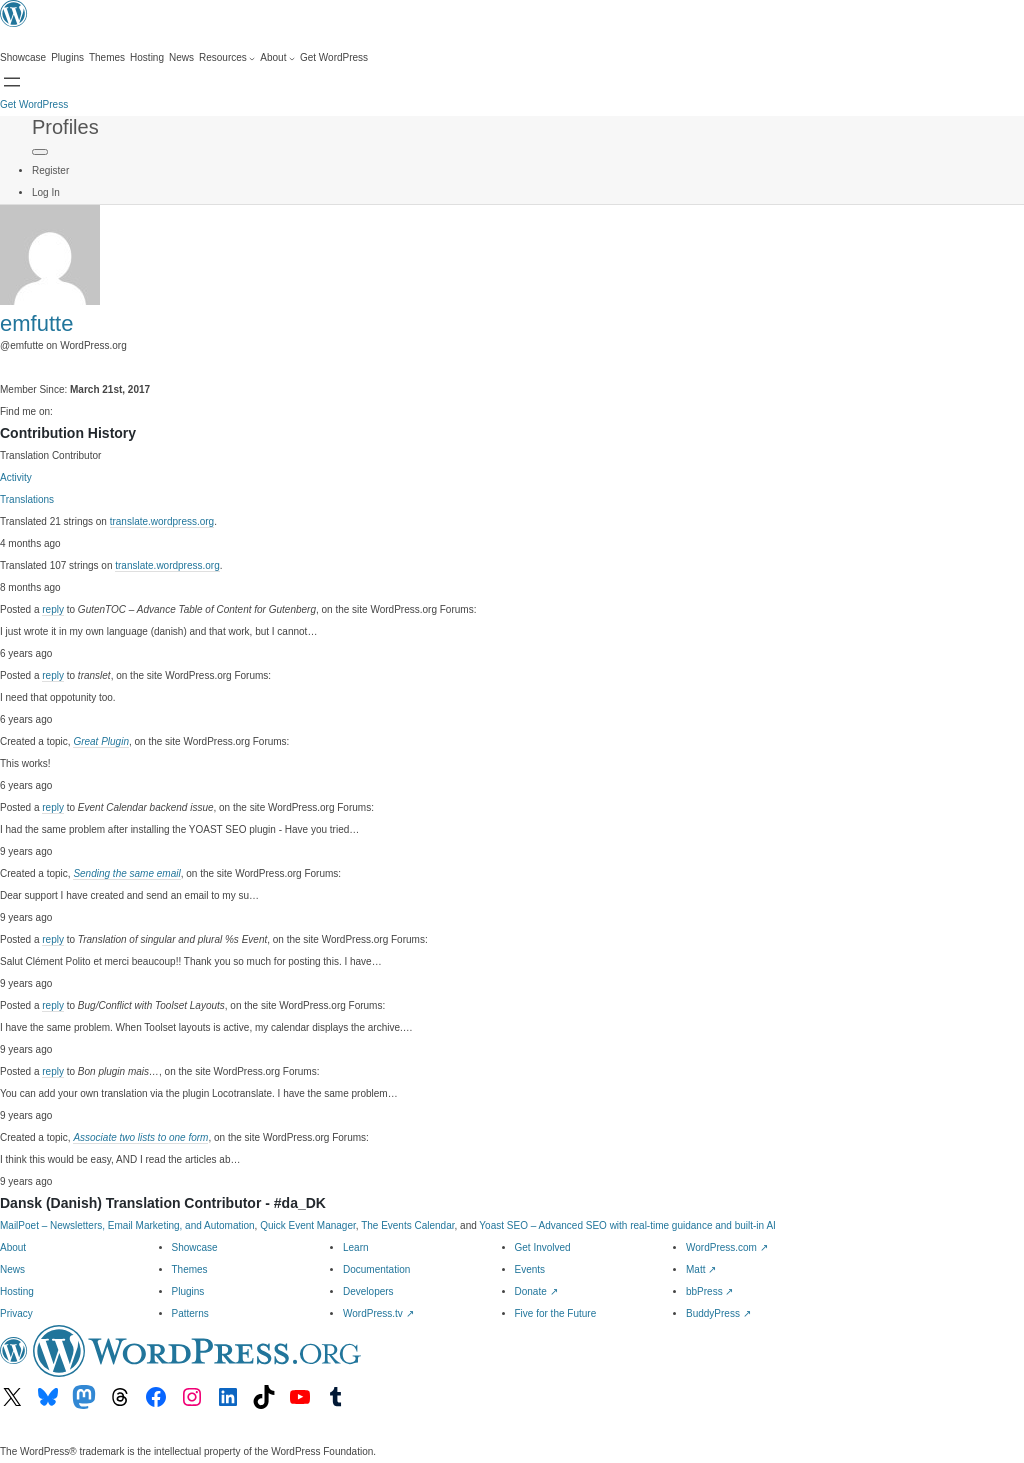 The height and width of the screenshot is (1463, 1024). Describe the element at coordinates (162, 521) in the screenshot. I see `translate.wordpress.org` at that location.